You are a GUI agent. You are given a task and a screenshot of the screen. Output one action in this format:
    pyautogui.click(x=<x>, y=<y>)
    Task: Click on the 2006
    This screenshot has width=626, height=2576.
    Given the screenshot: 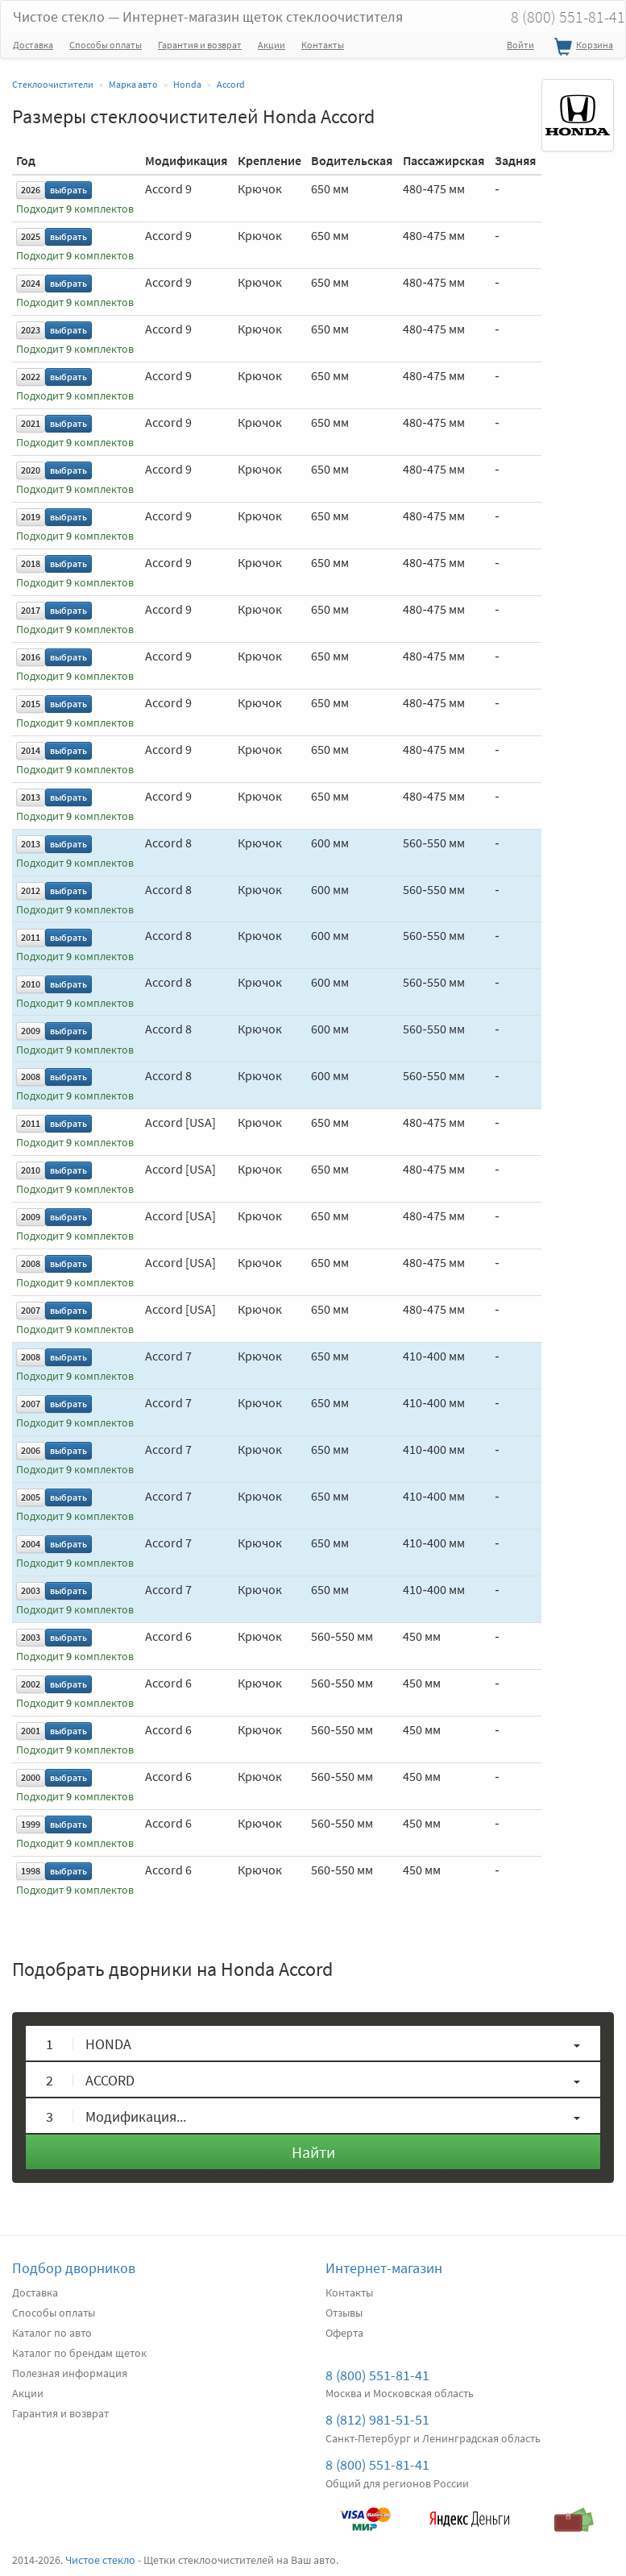 What is the action you would take?
    pyautogui.click(x=30, y=1450)
    